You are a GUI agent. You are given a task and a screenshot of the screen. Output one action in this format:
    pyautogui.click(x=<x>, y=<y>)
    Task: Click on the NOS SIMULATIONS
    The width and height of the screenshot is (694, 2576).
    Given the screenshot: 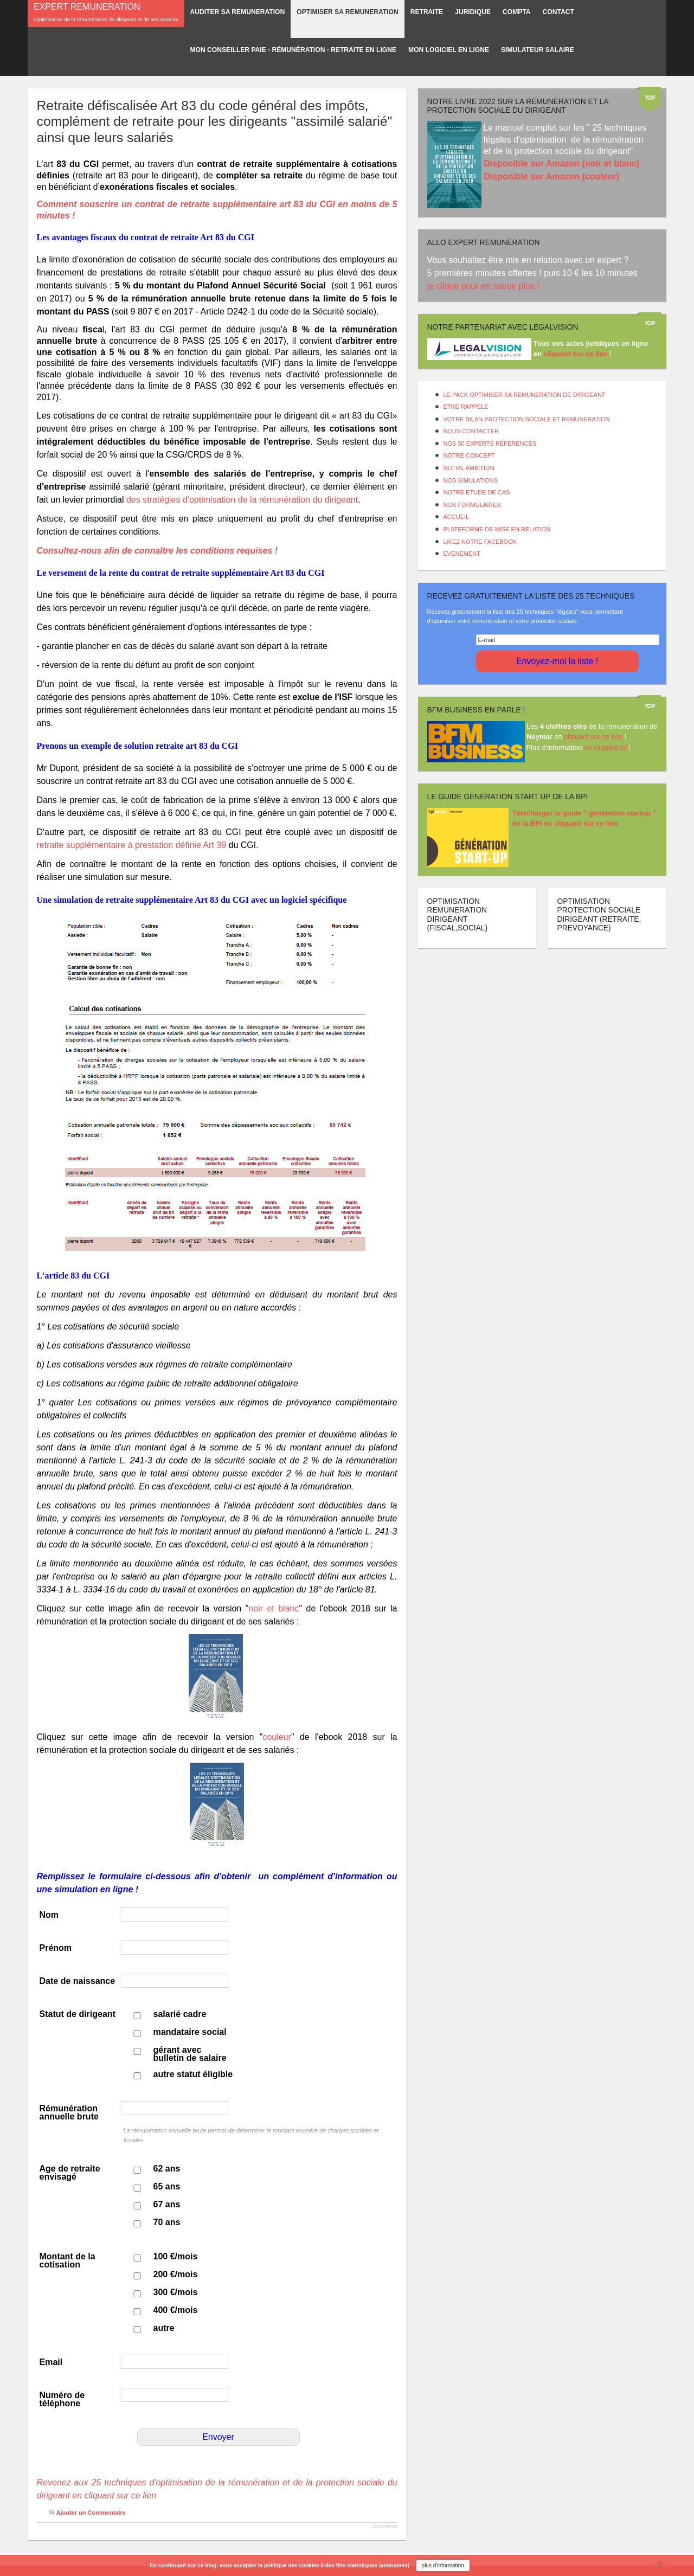 What is the action you would take?
    pyautogui.click(x=471, y=480)
    